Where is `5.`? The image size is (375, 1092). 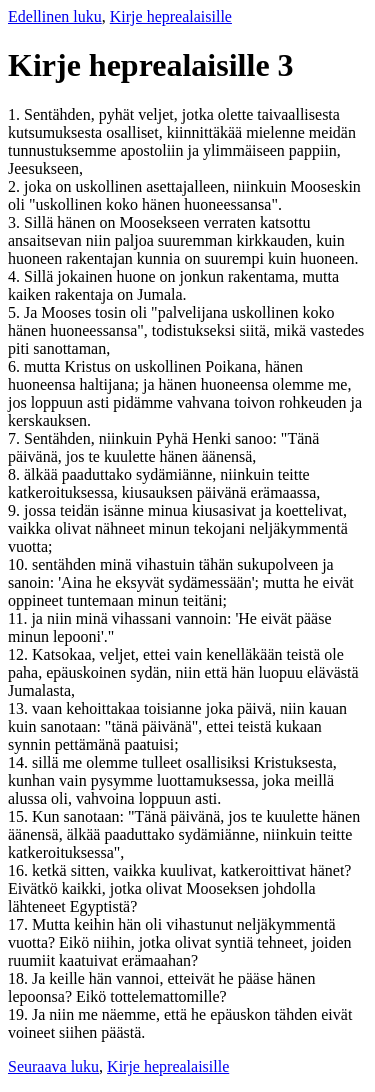
5. is located at coordinates (16, 312).